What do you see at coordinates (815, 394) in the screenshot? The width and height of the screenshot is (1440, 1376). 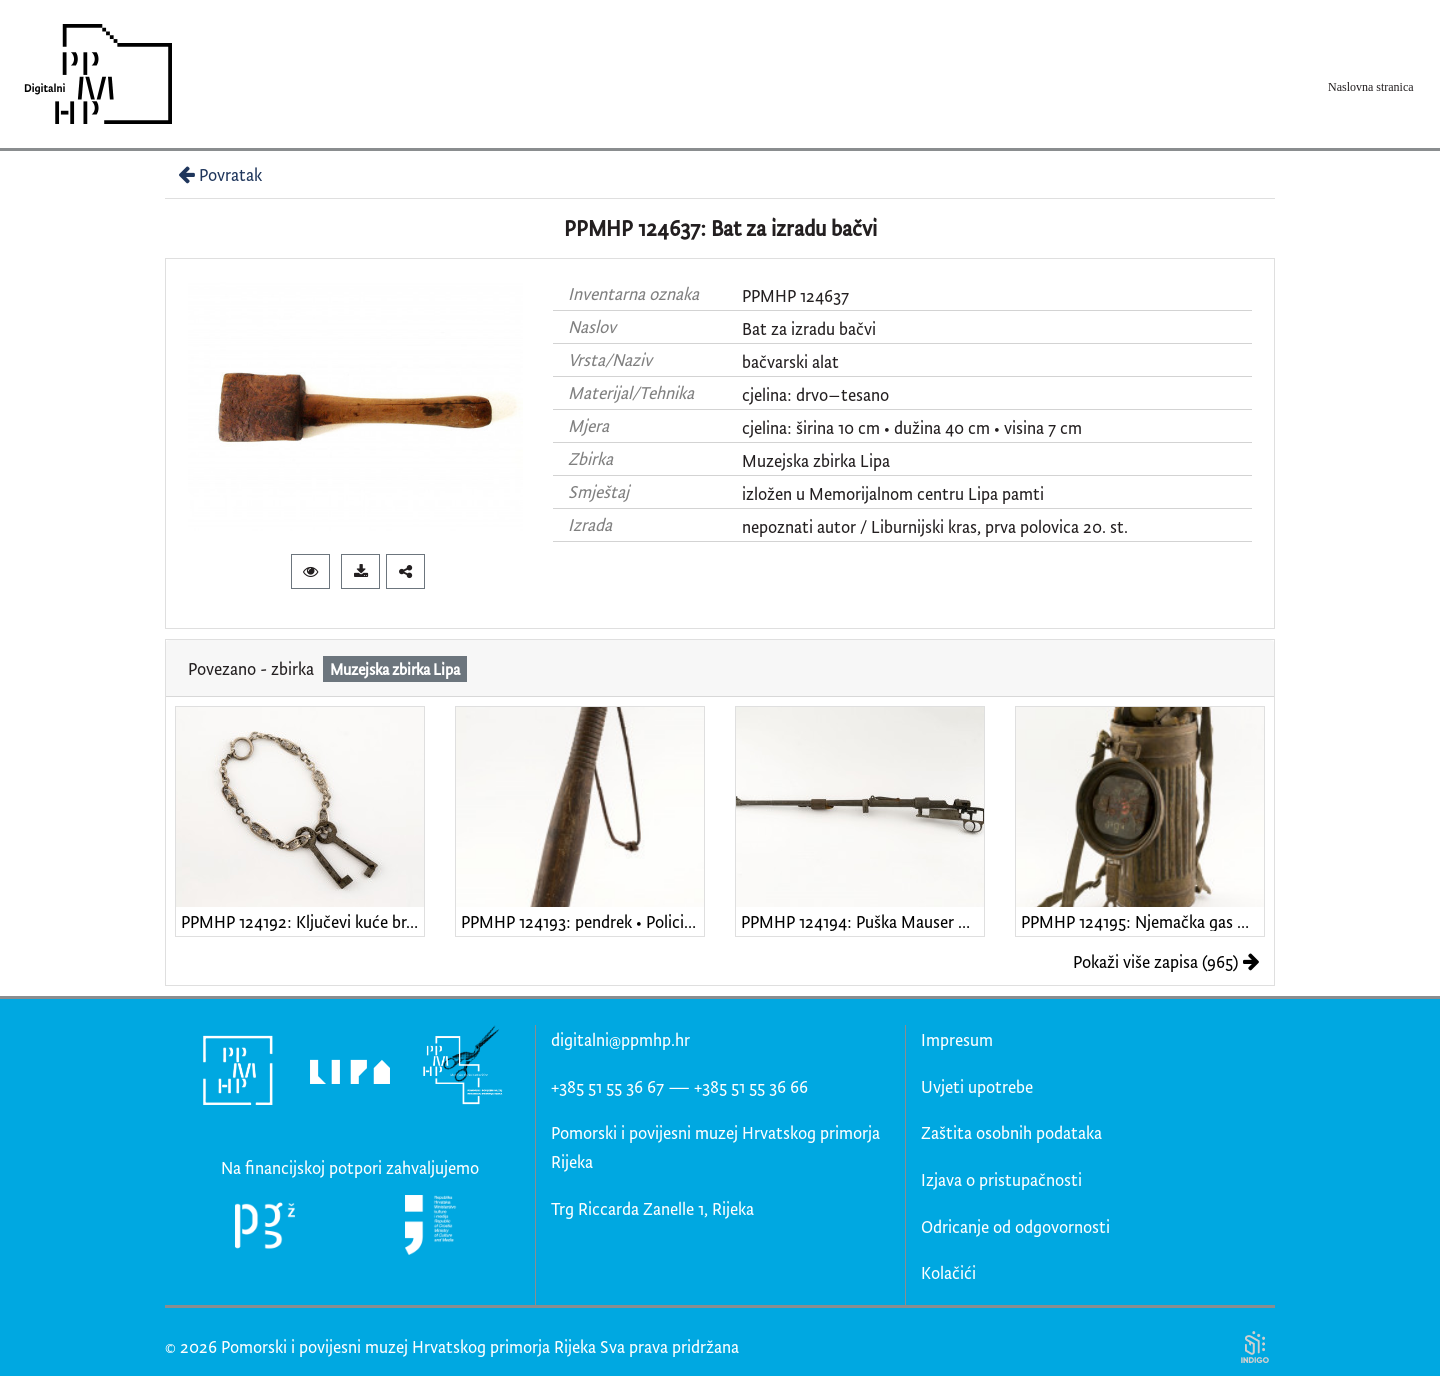 I see `cjelina: drvo–tesano` at bounding box center [815, 394].